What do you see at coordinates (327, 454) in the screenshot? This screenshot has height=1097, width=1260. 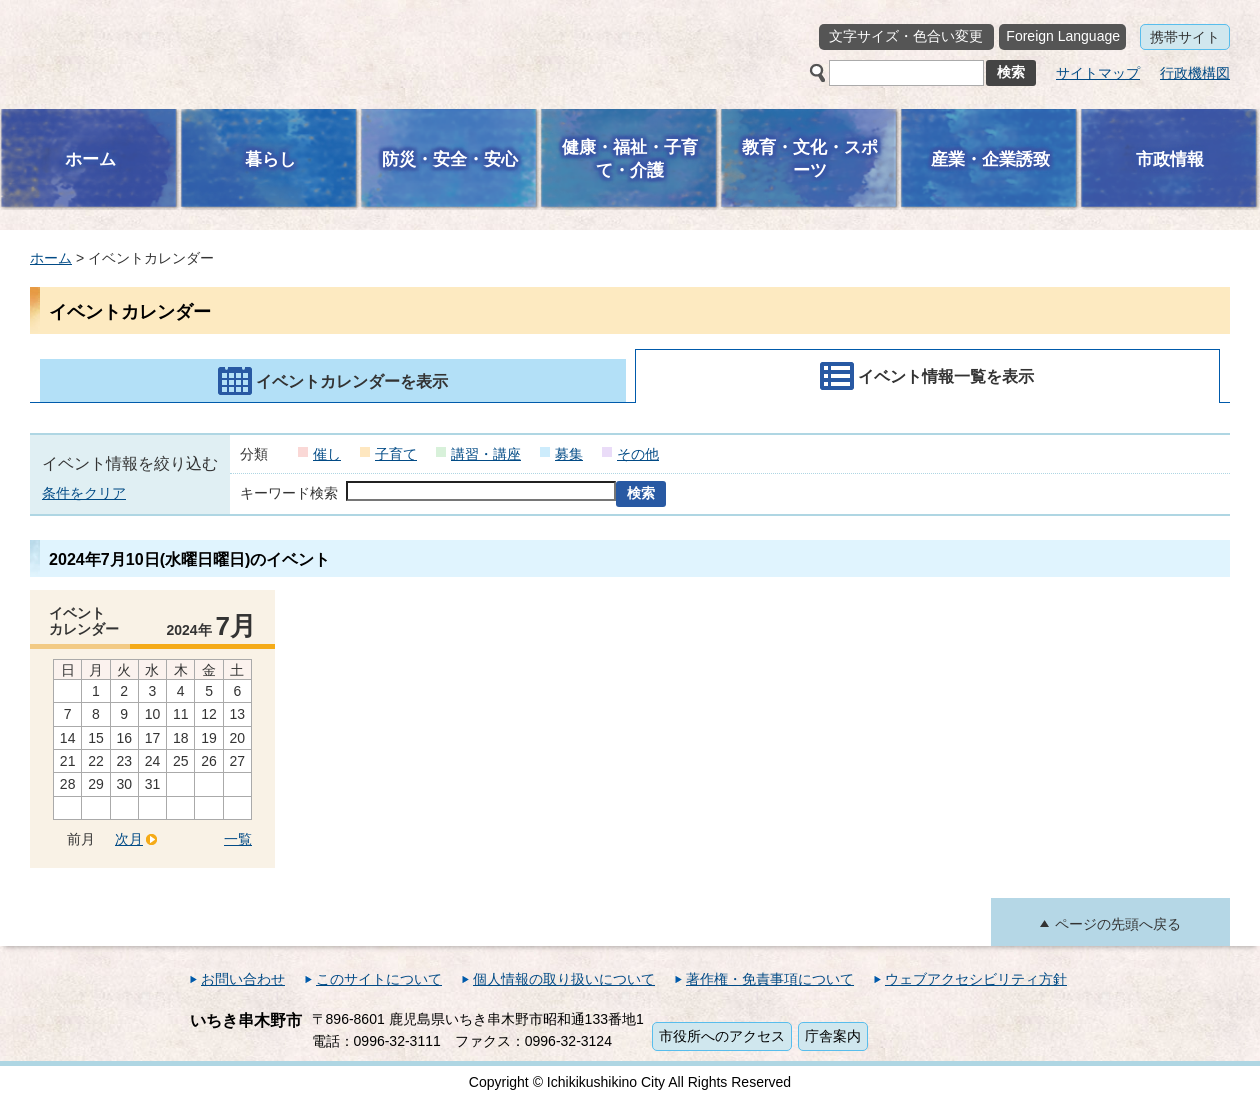 I see `催し` at bounding box center [327, 454].